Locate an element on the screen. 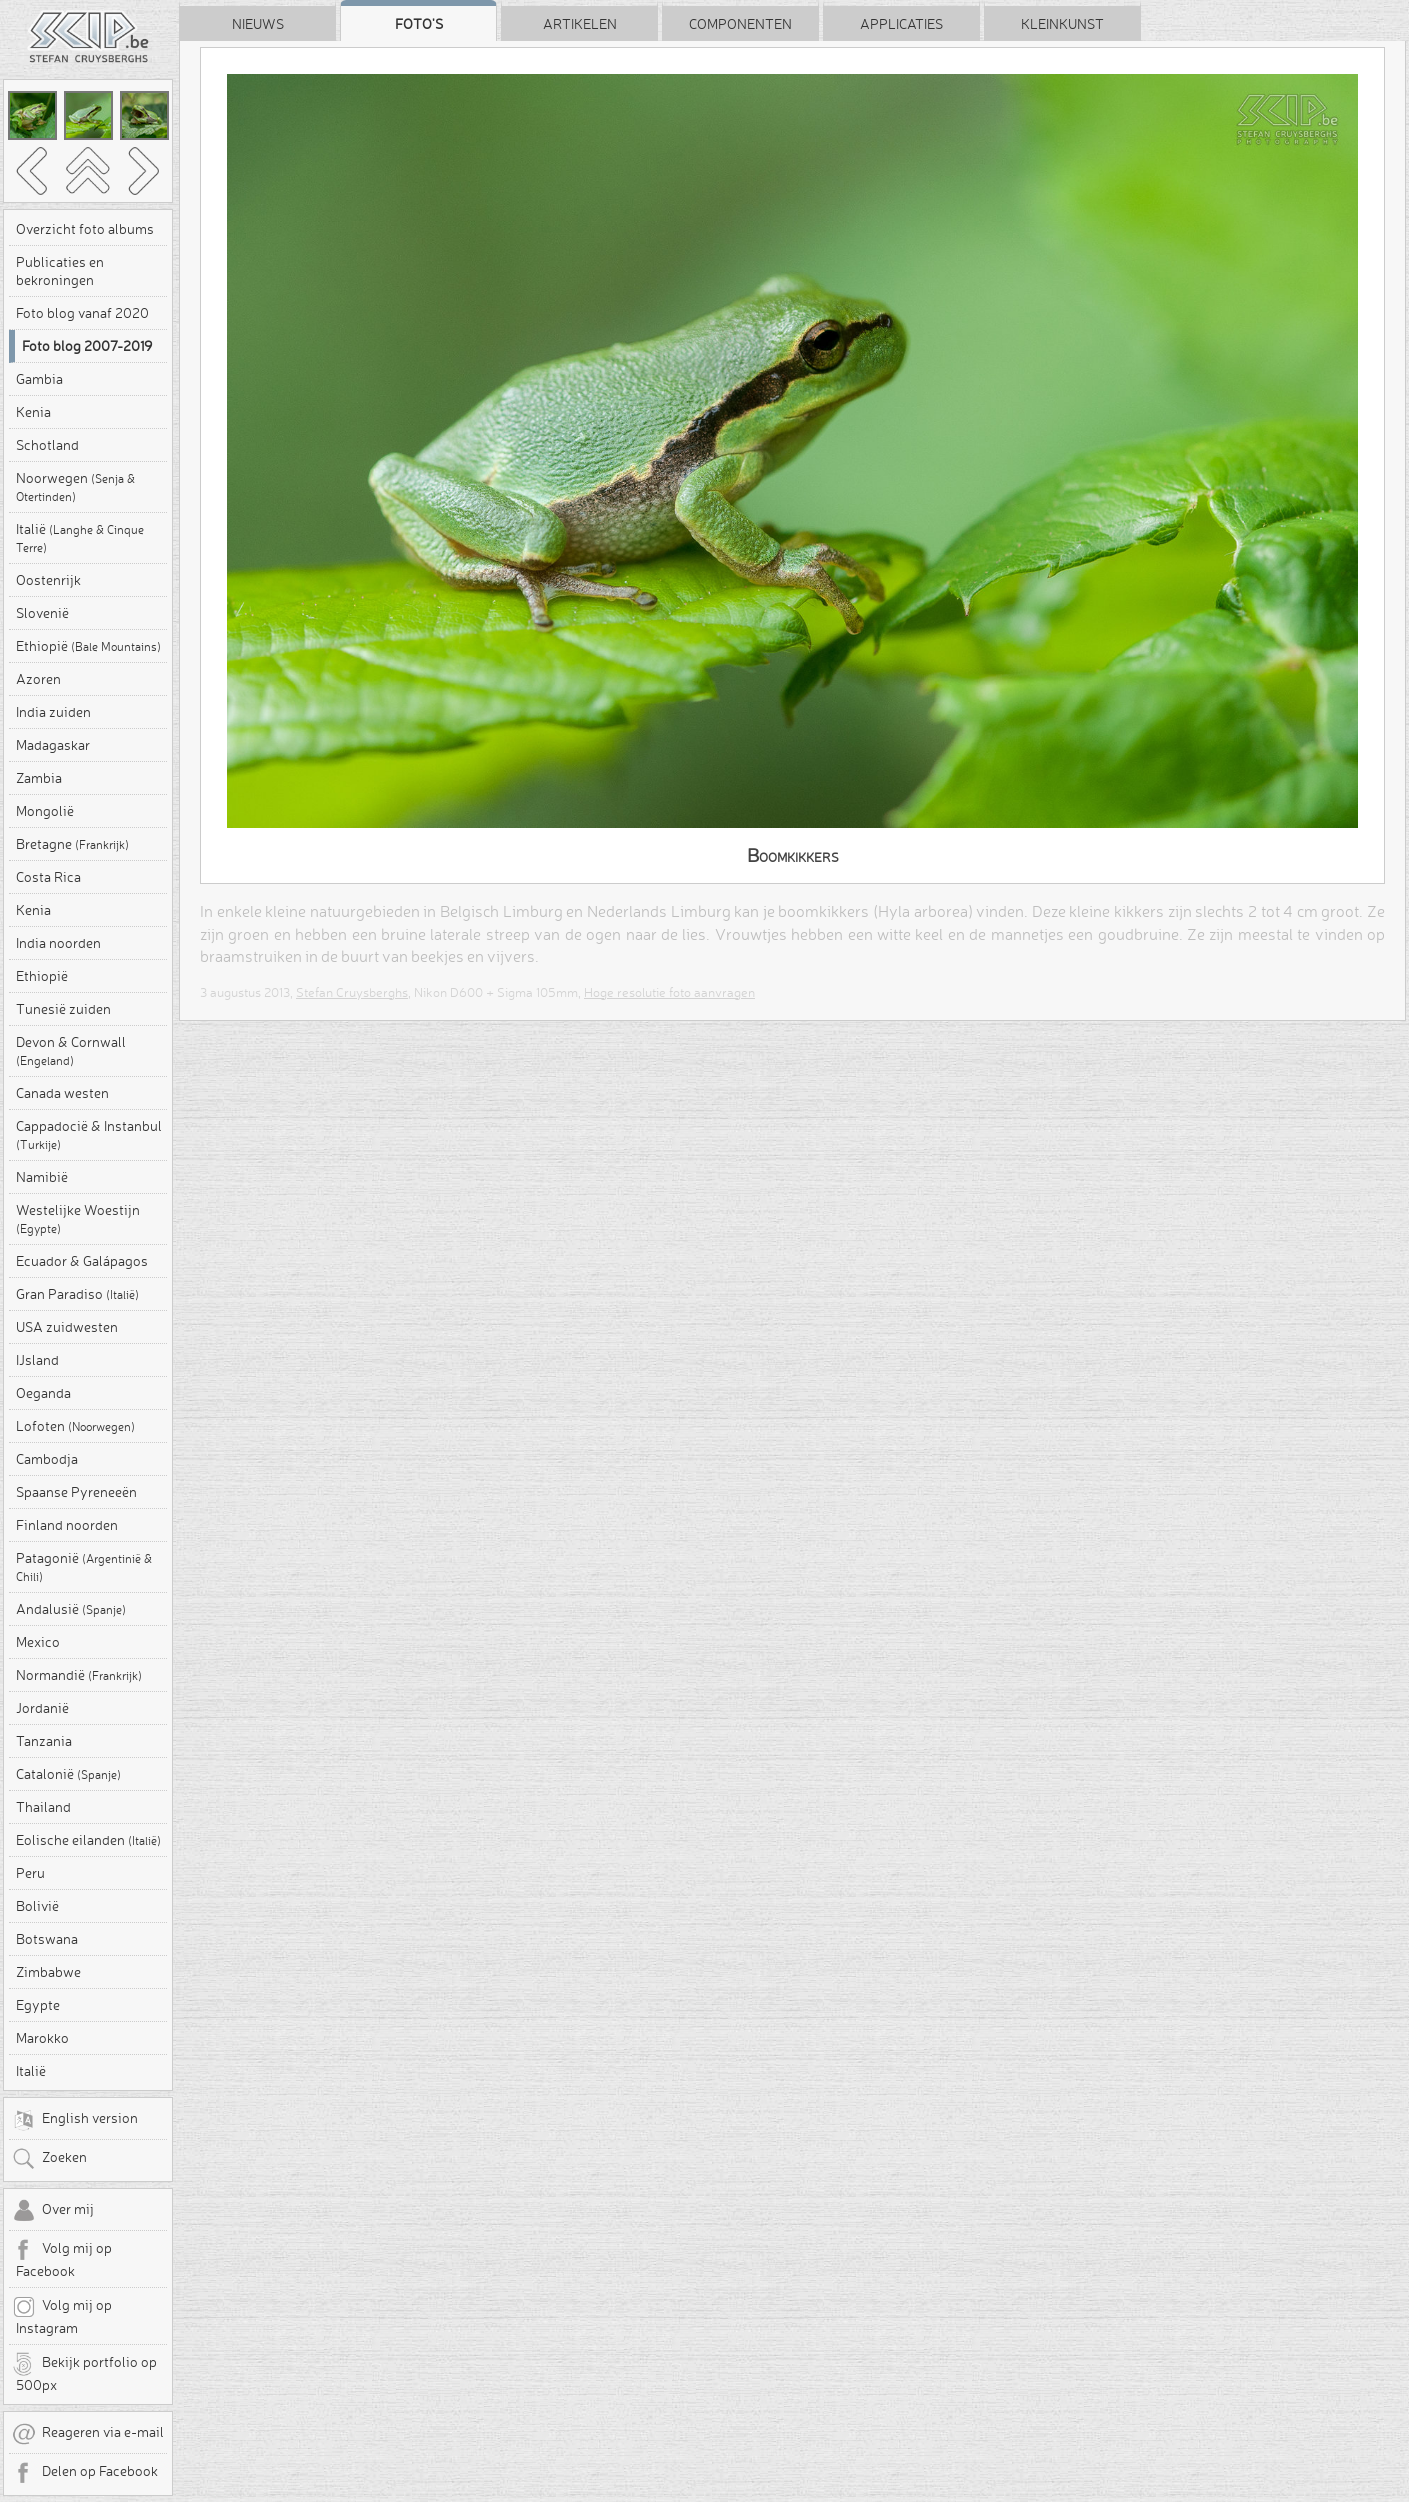 The width and height of the screenshot is (1409, 2502). Gambia is located at coordinates (39, 379).